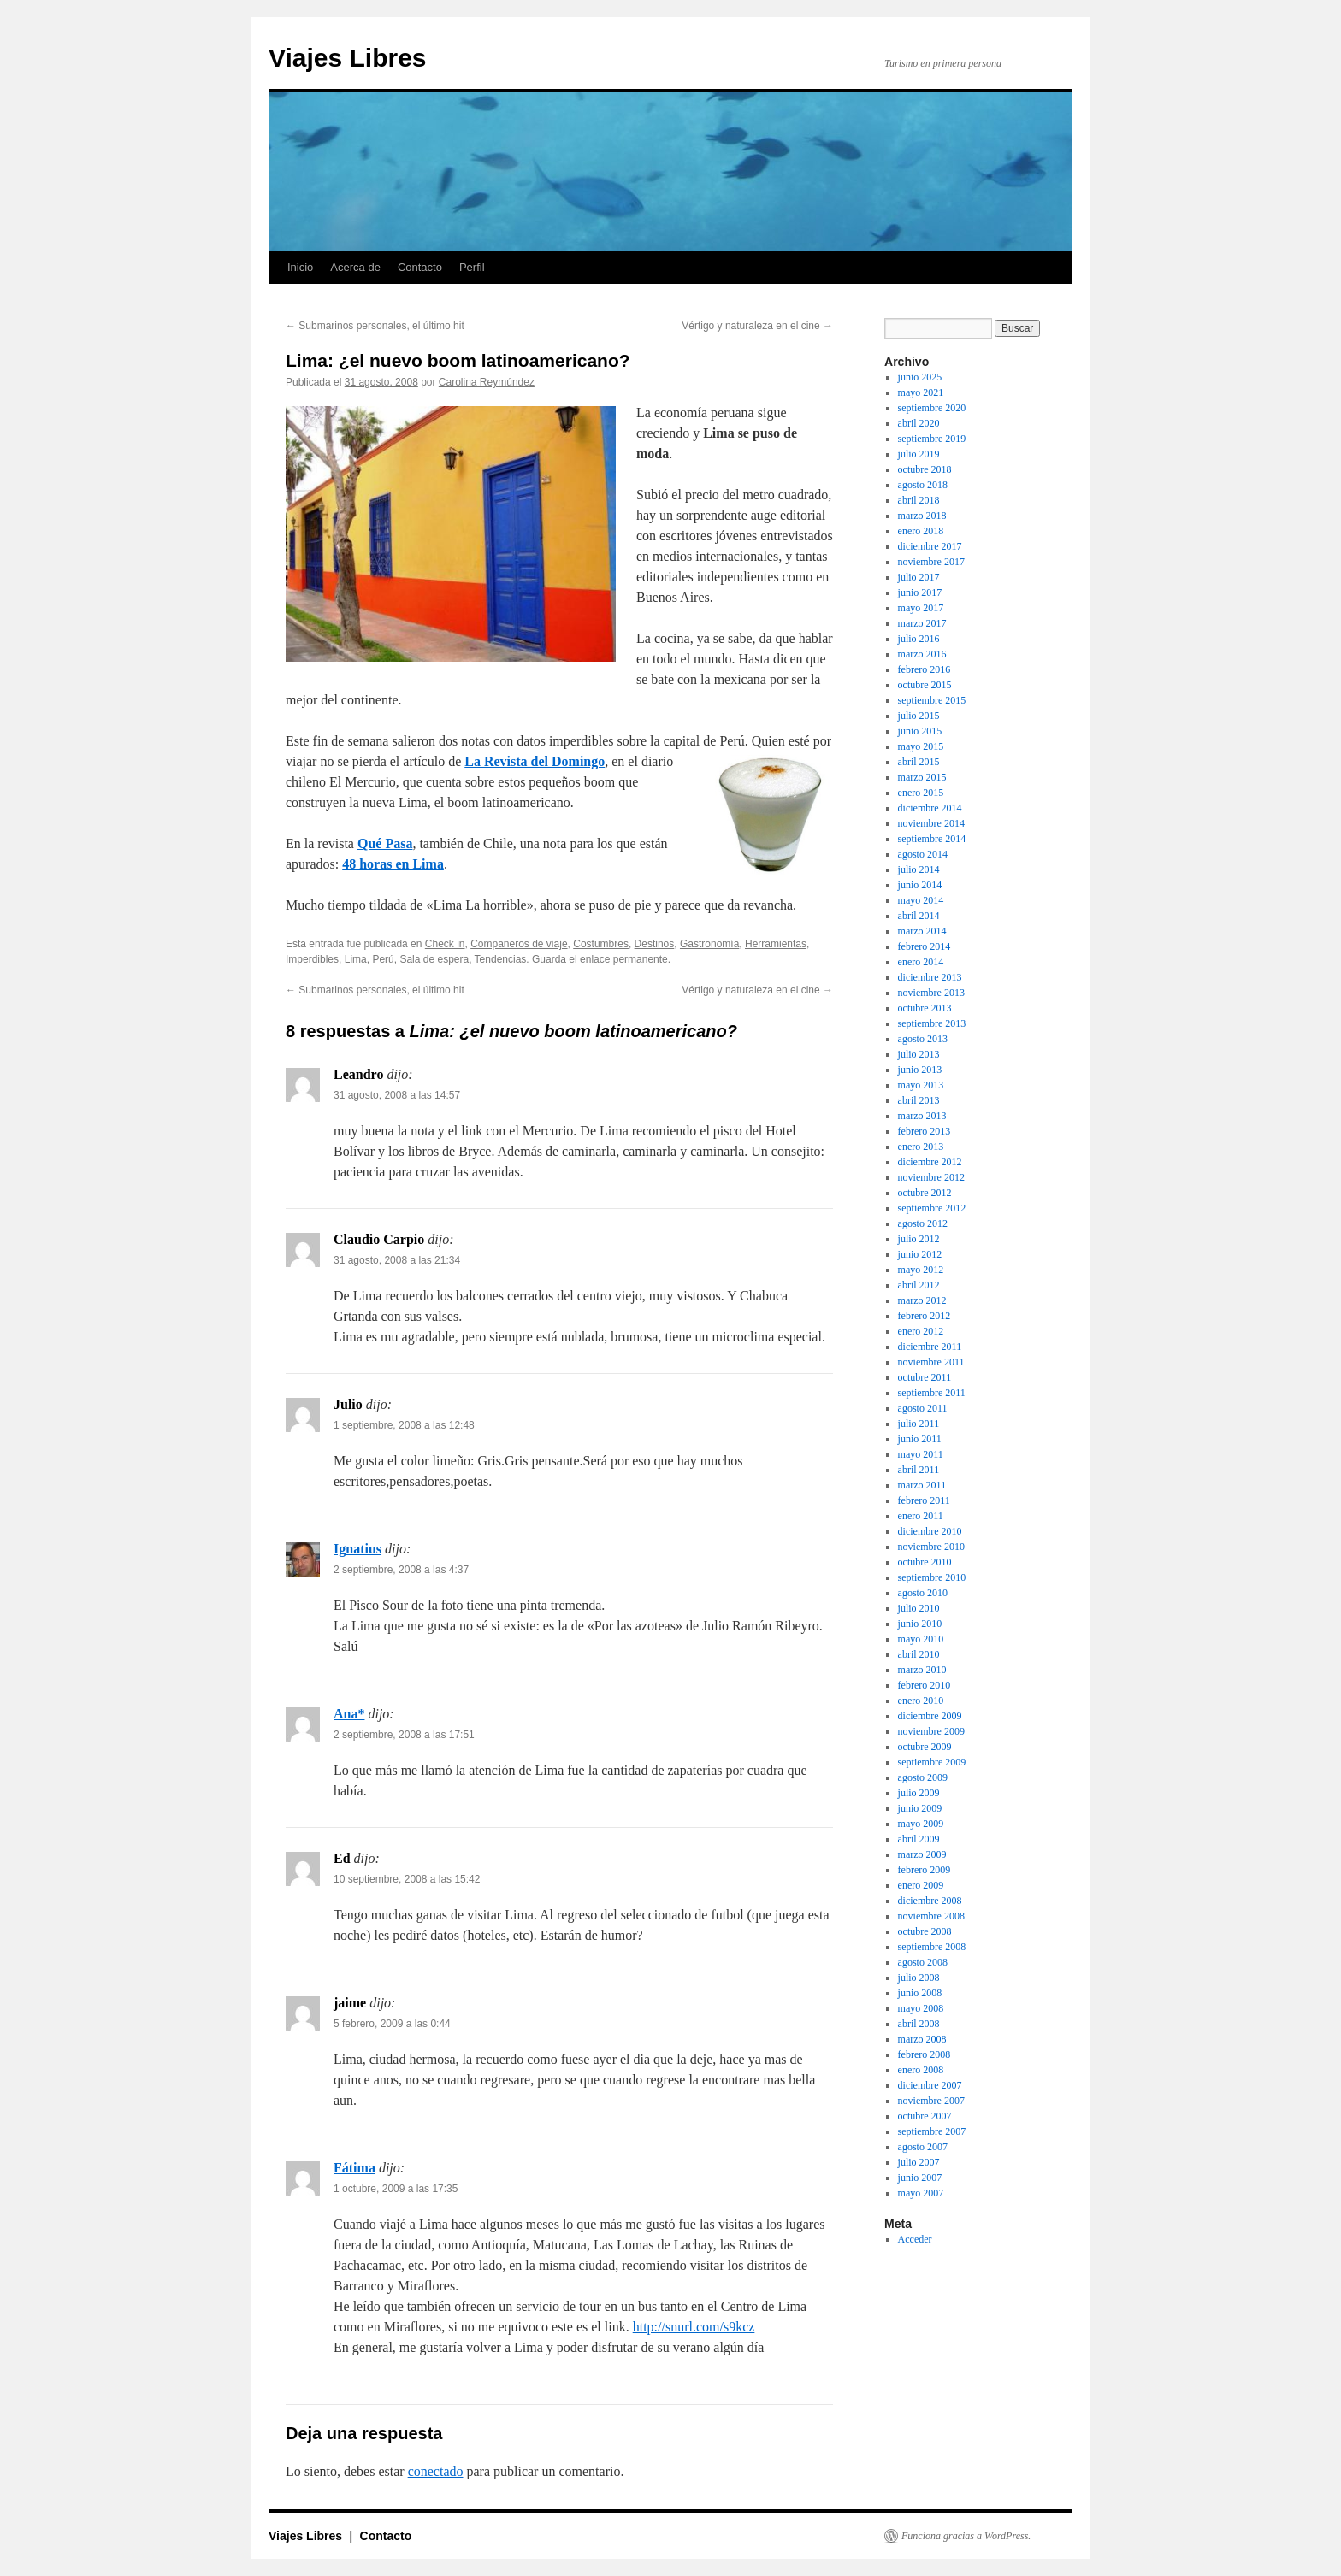 The image size is (1341, 2576). Describe the element at coordinates (920, 1070) in the screenshot. I see `junio 2013` at that location.